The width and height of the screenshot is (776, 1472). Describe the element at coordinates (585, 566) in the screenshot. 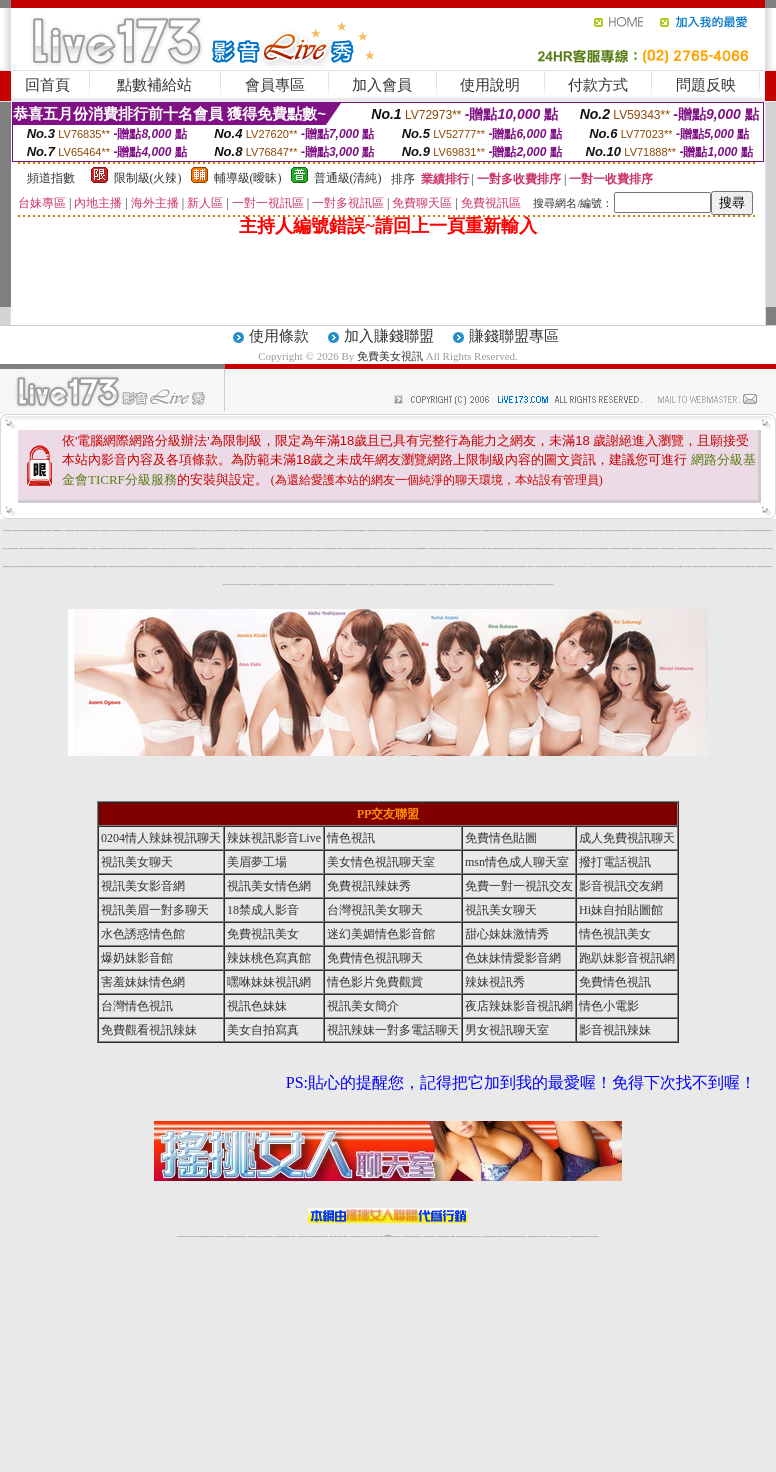

I see `視訊美女一對一` at that location.